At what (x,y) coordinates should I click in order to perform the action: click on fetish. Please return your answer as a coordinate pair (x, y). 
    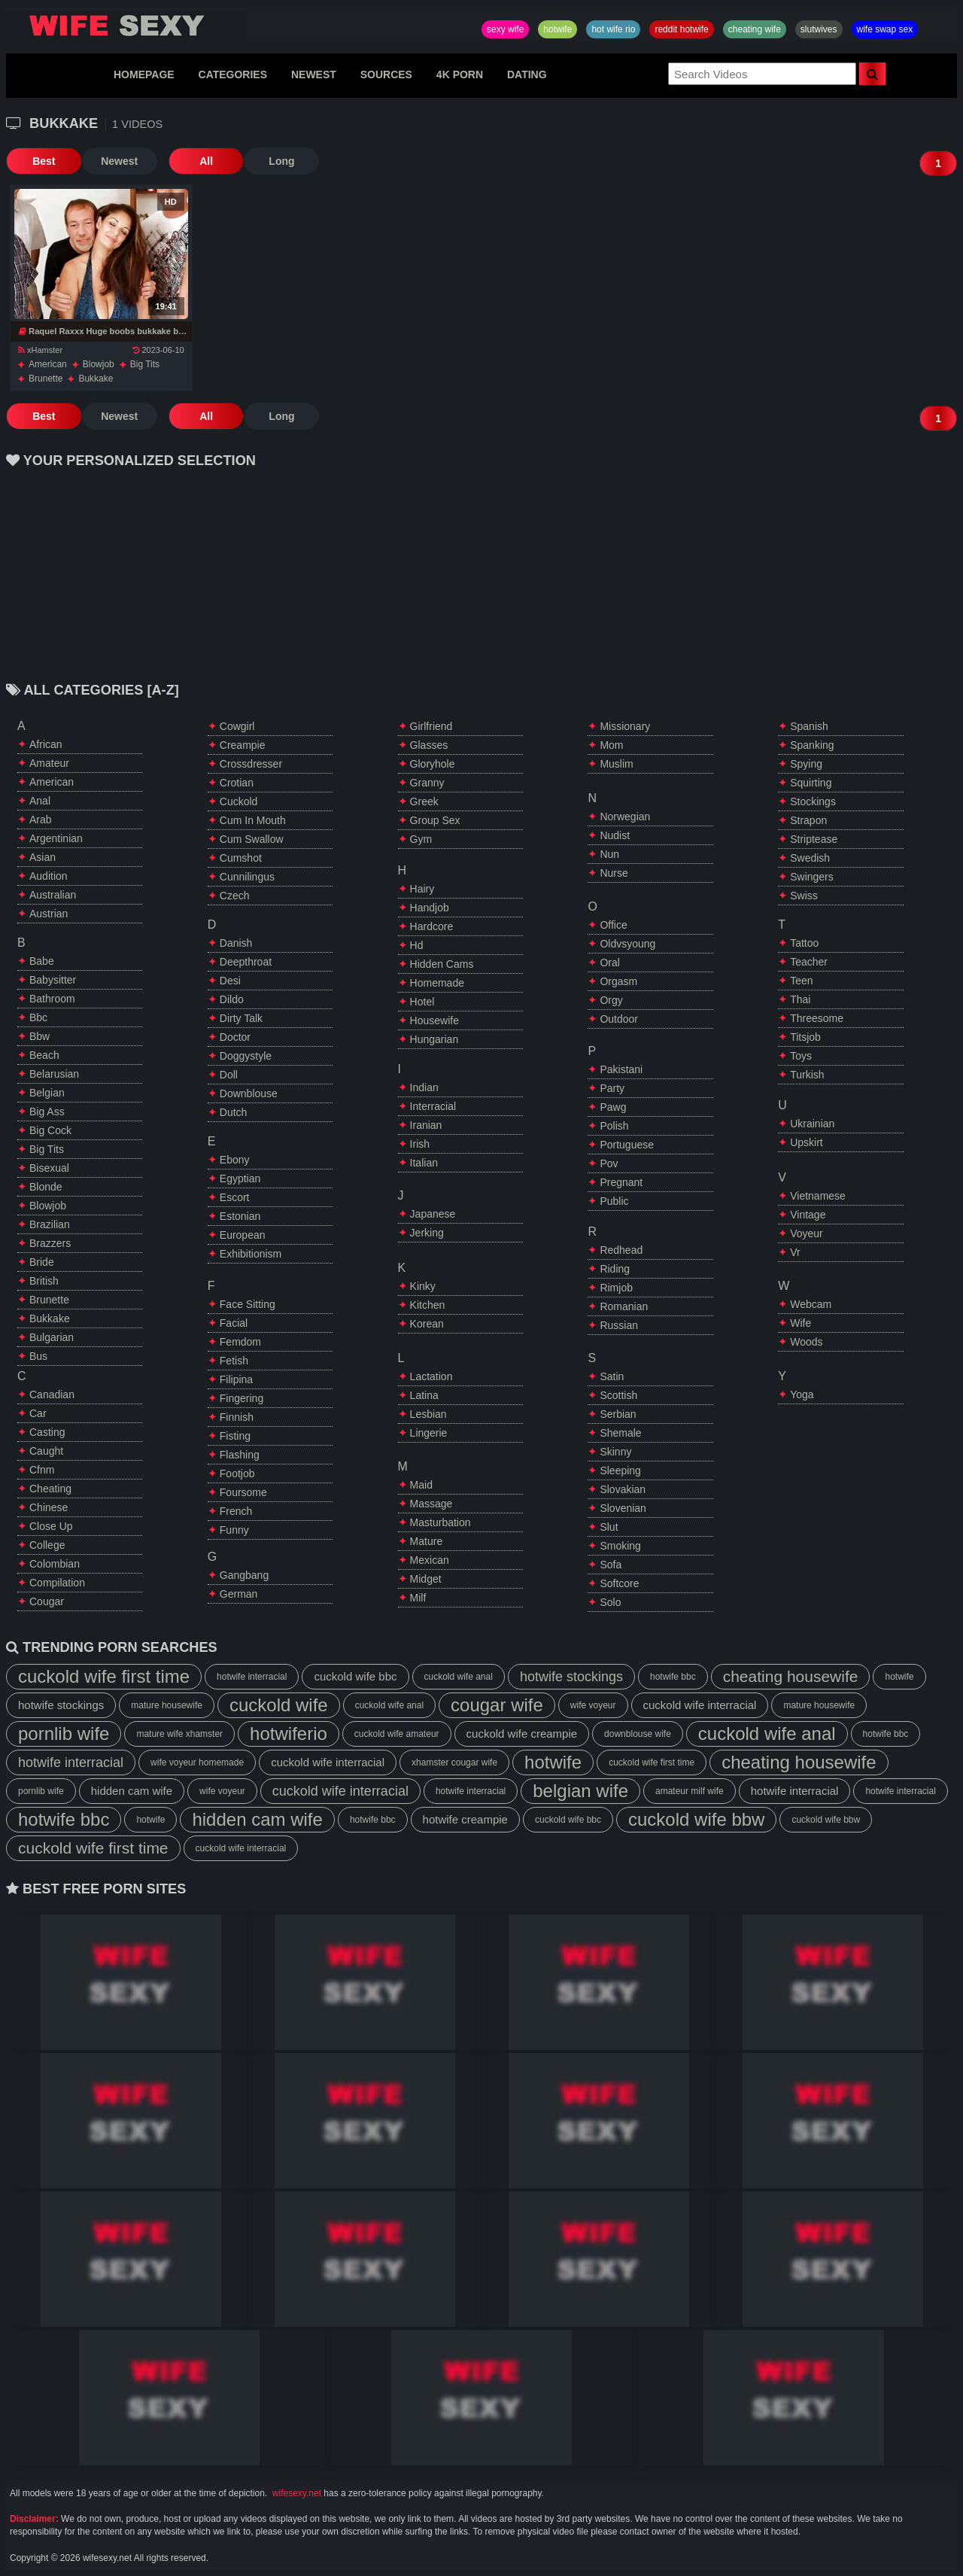
    Looking at the image, I should click on (234, 1361).